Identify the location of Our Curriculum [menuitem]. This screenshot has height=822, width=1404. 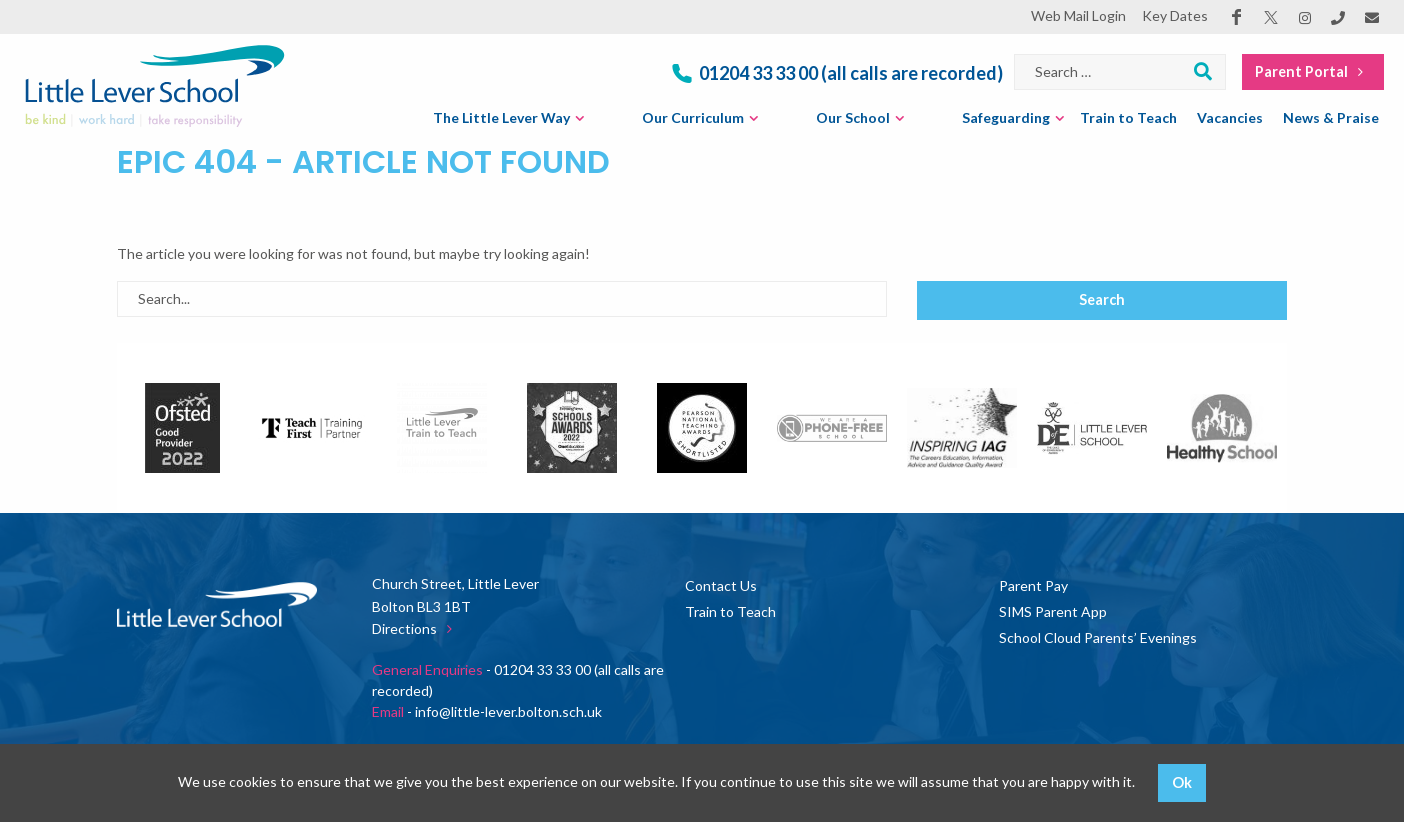
(693, 117).